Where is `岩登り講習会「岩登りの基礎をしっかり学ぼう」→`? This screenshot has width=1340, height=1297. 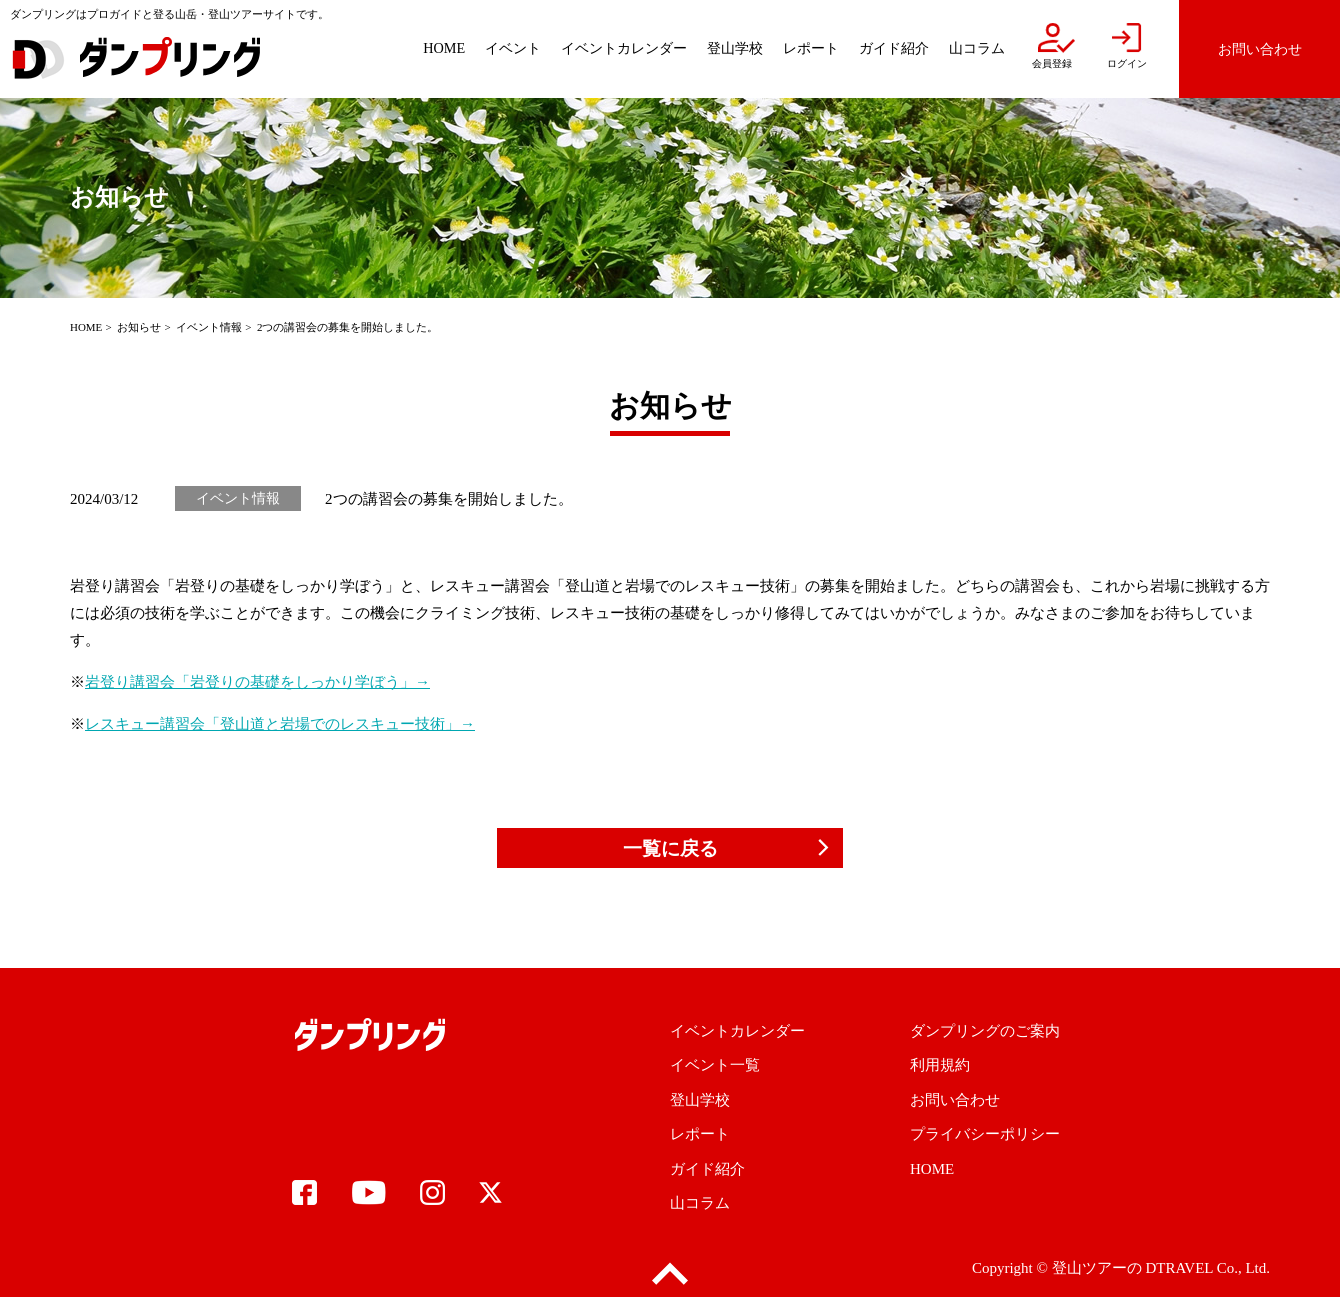
岩登り講習会「岩登りの基礎をしっかり学ぼう」→ is located at coordinates (257, 682).